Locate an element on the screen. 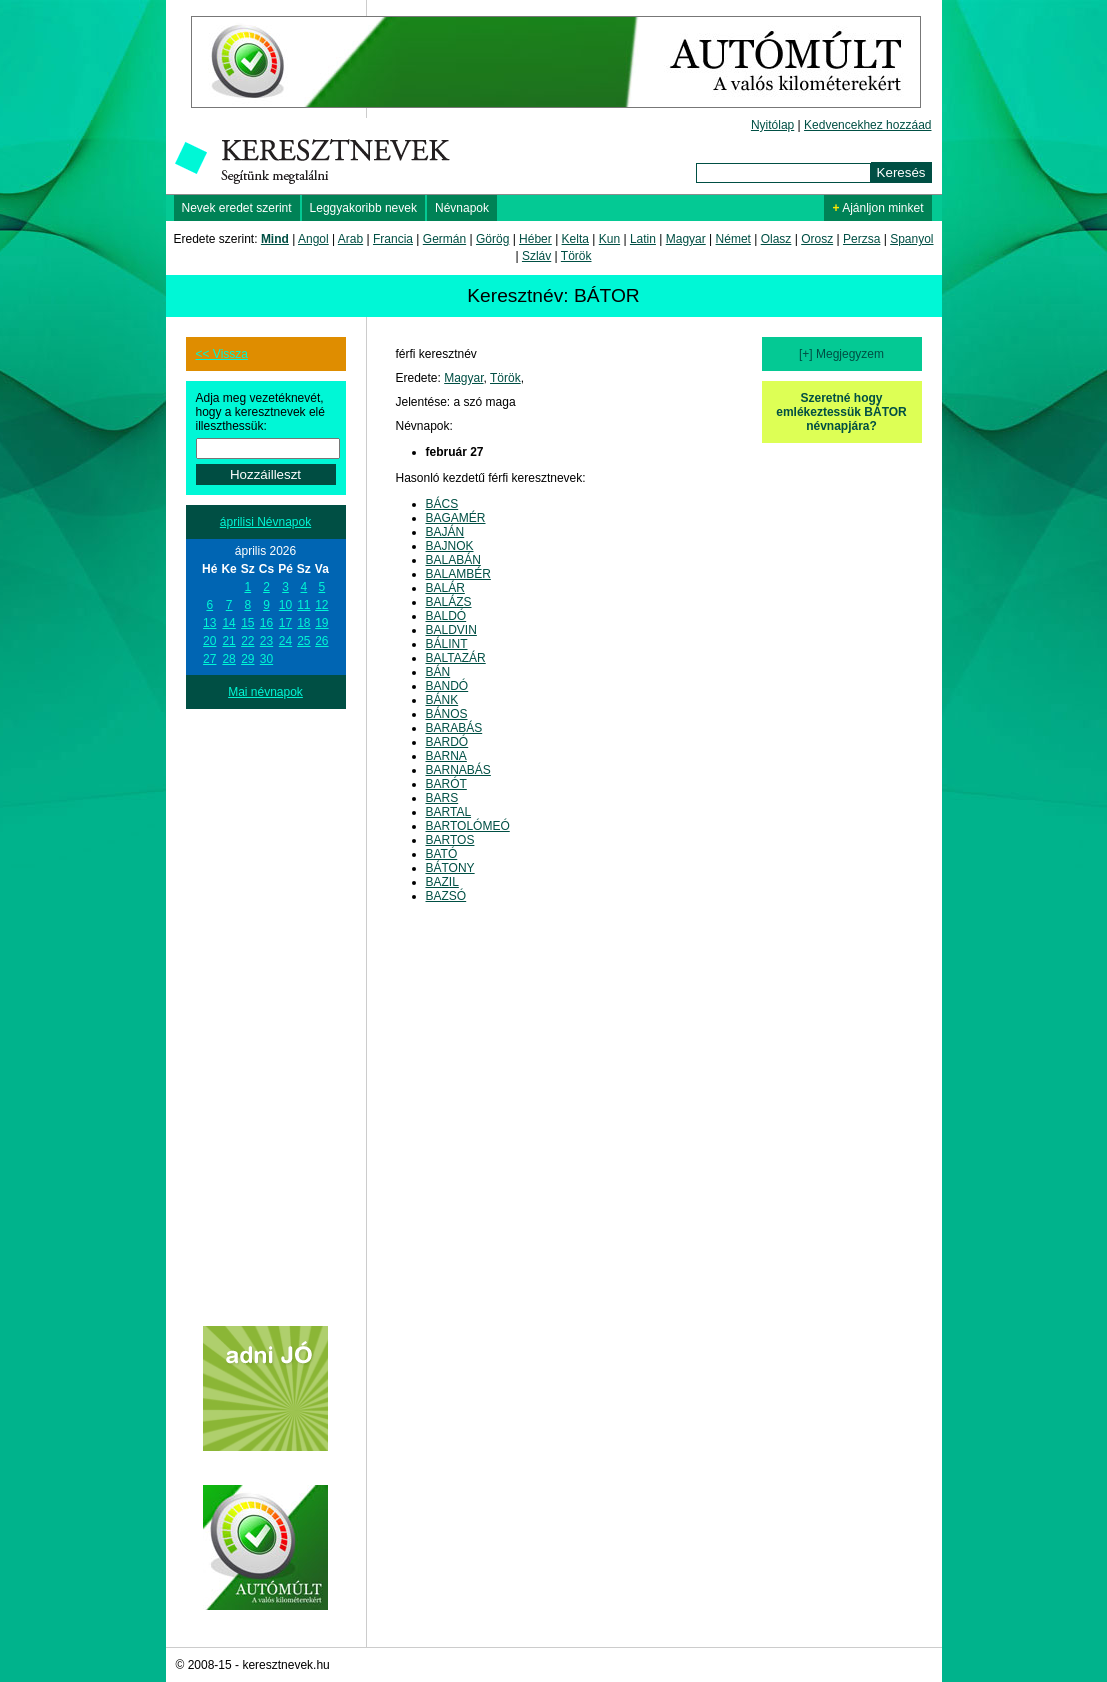 The width and height of the screenshot is (1107, 1682). 14 is located at coordinates (228, 623).